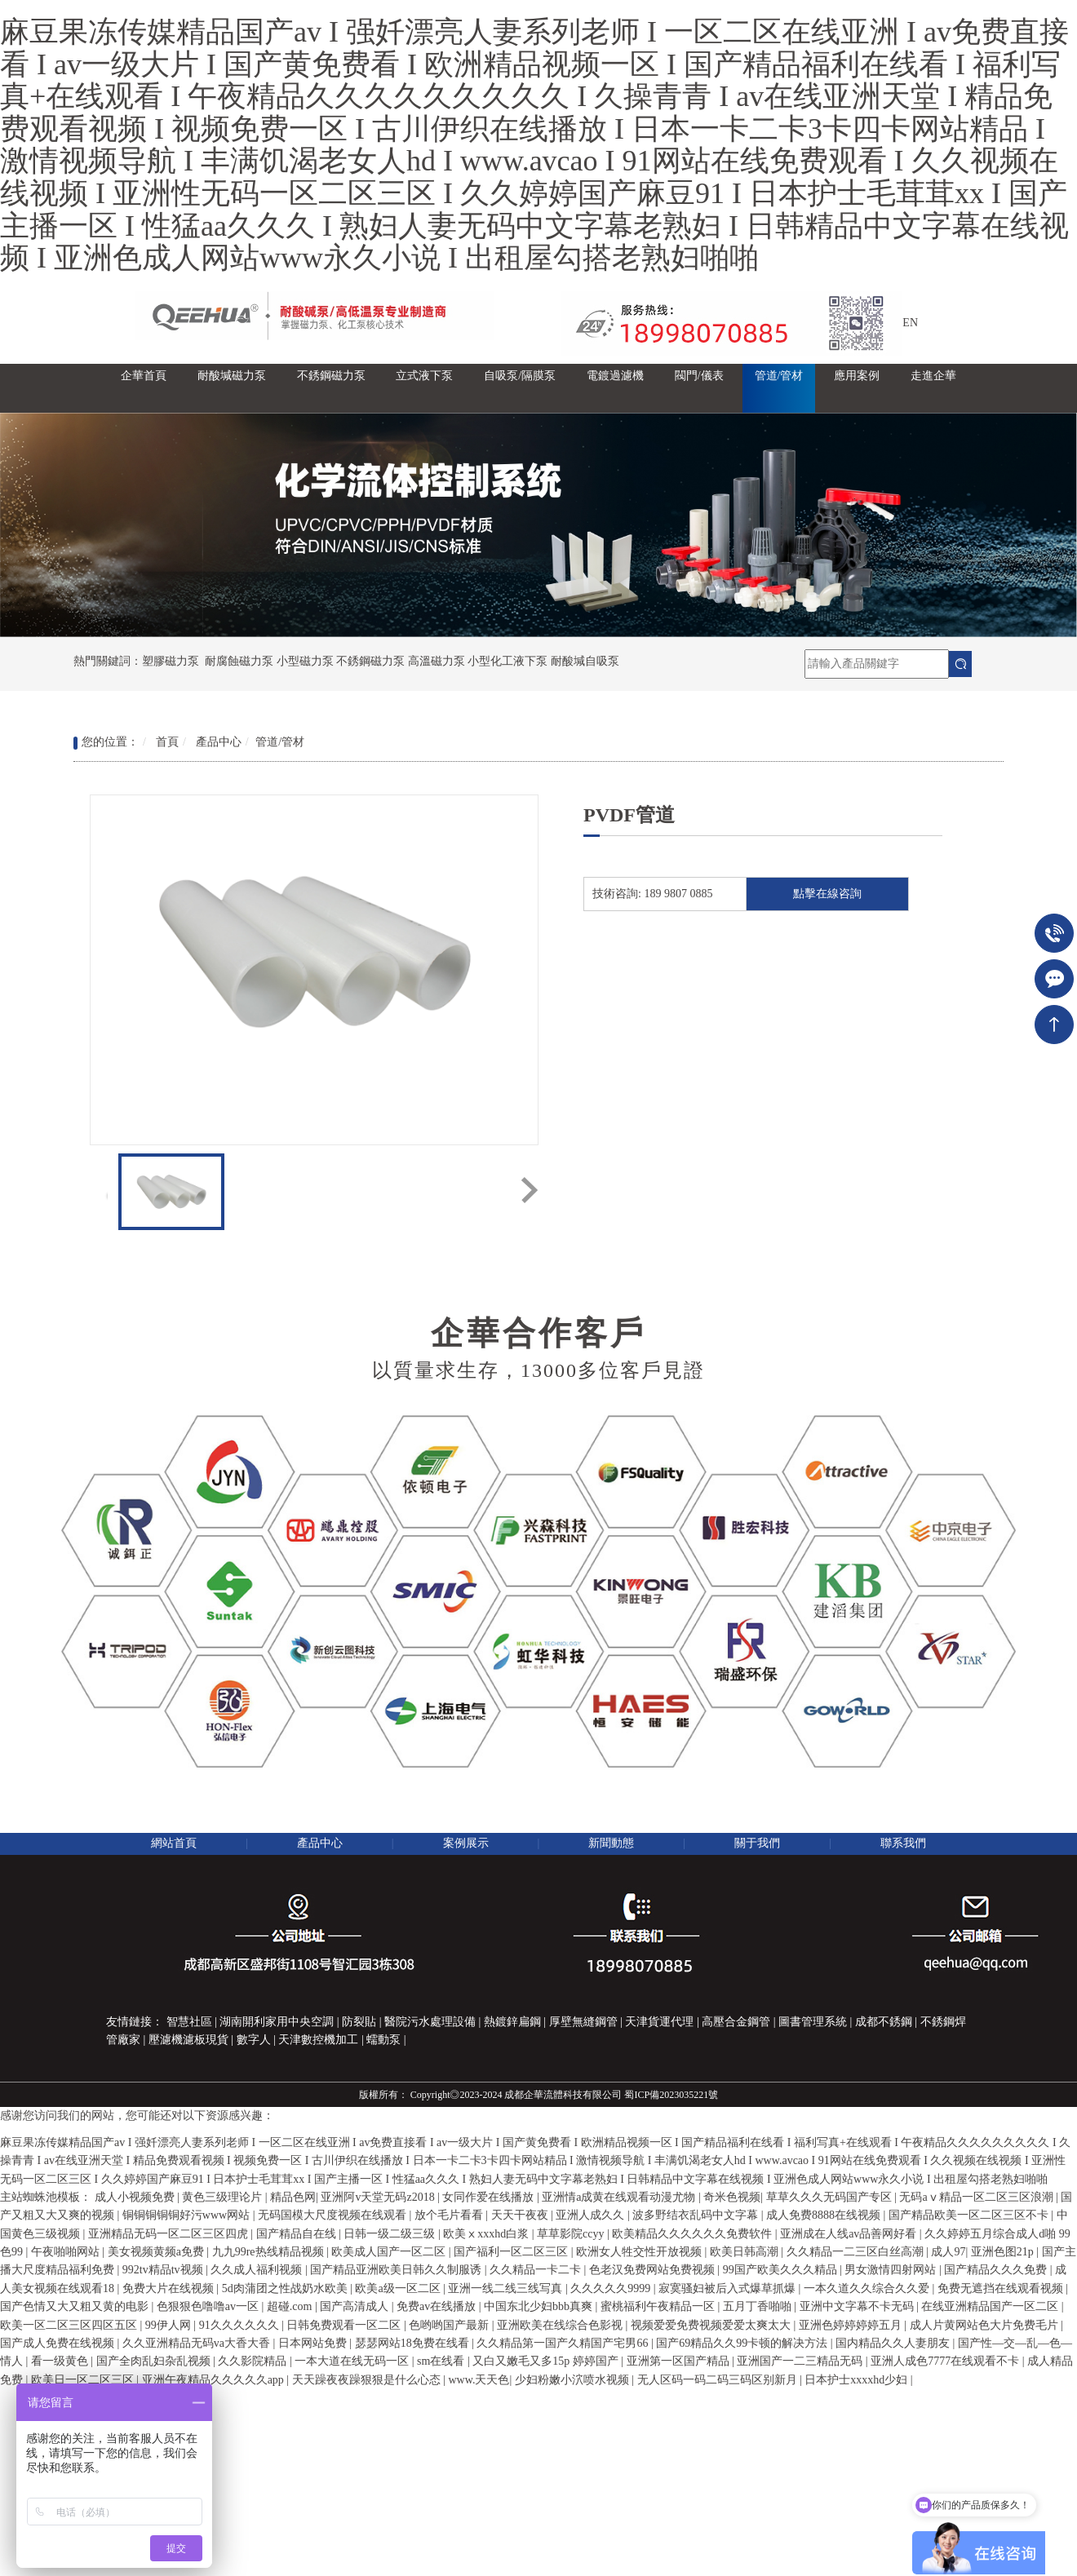  I want to click on 美女视频黄频a免费, so click(157, 2252).